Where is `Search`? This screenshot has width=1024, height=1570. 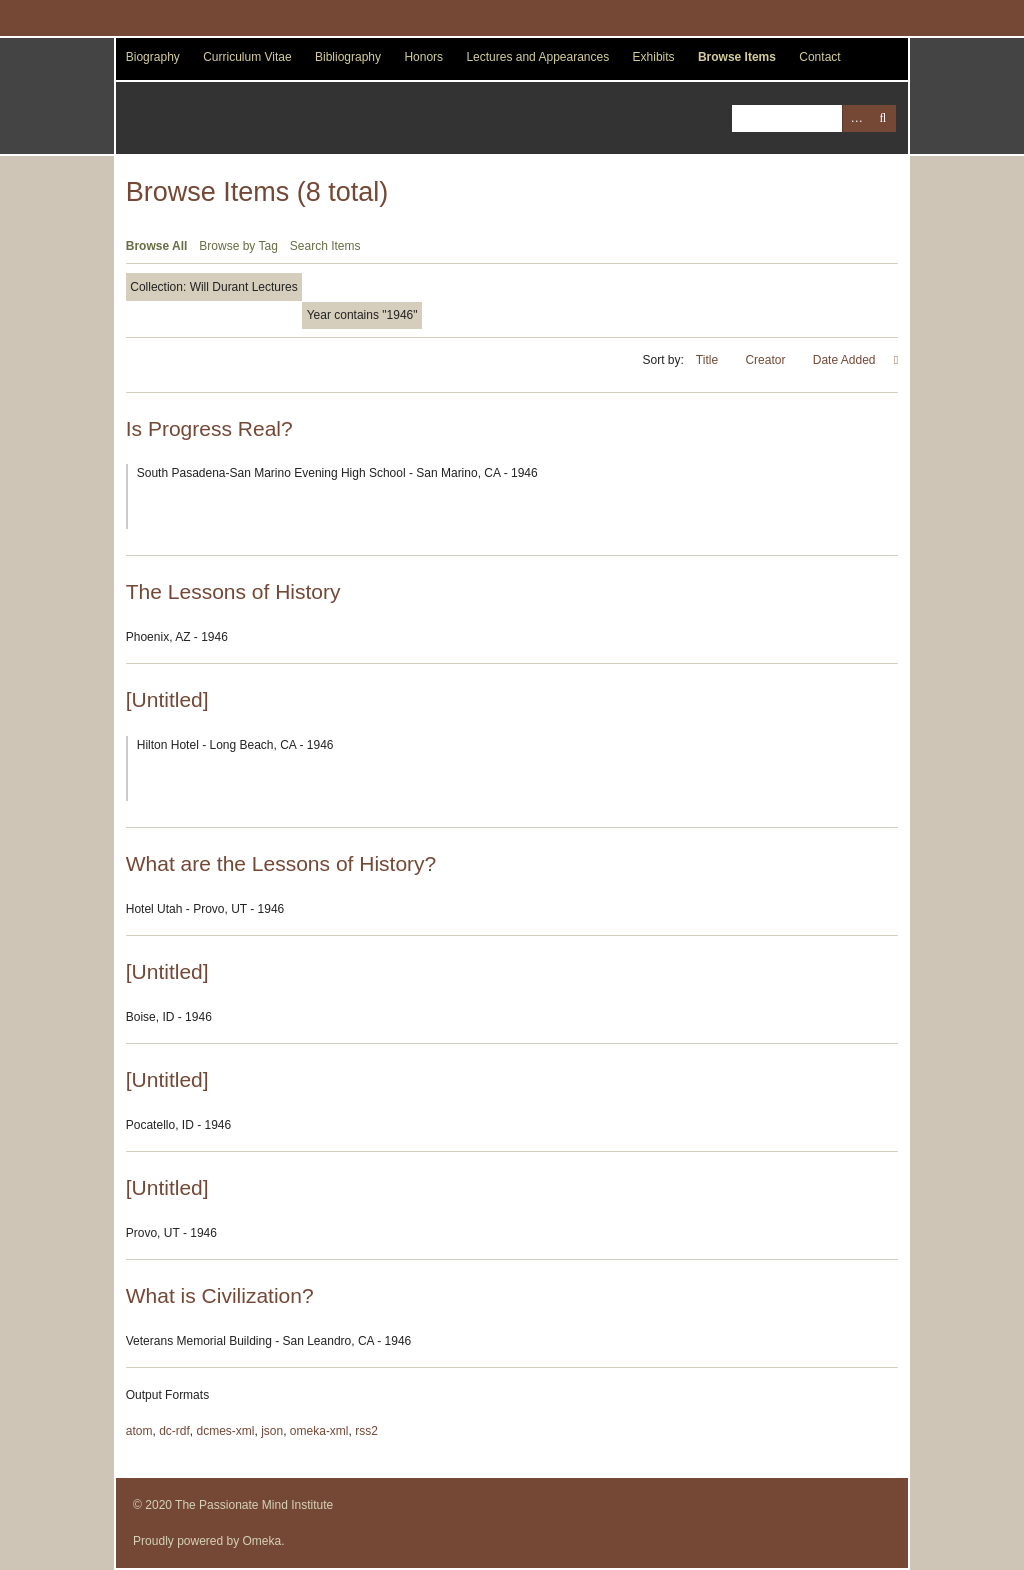
Search is located at coordinates (882, 118).